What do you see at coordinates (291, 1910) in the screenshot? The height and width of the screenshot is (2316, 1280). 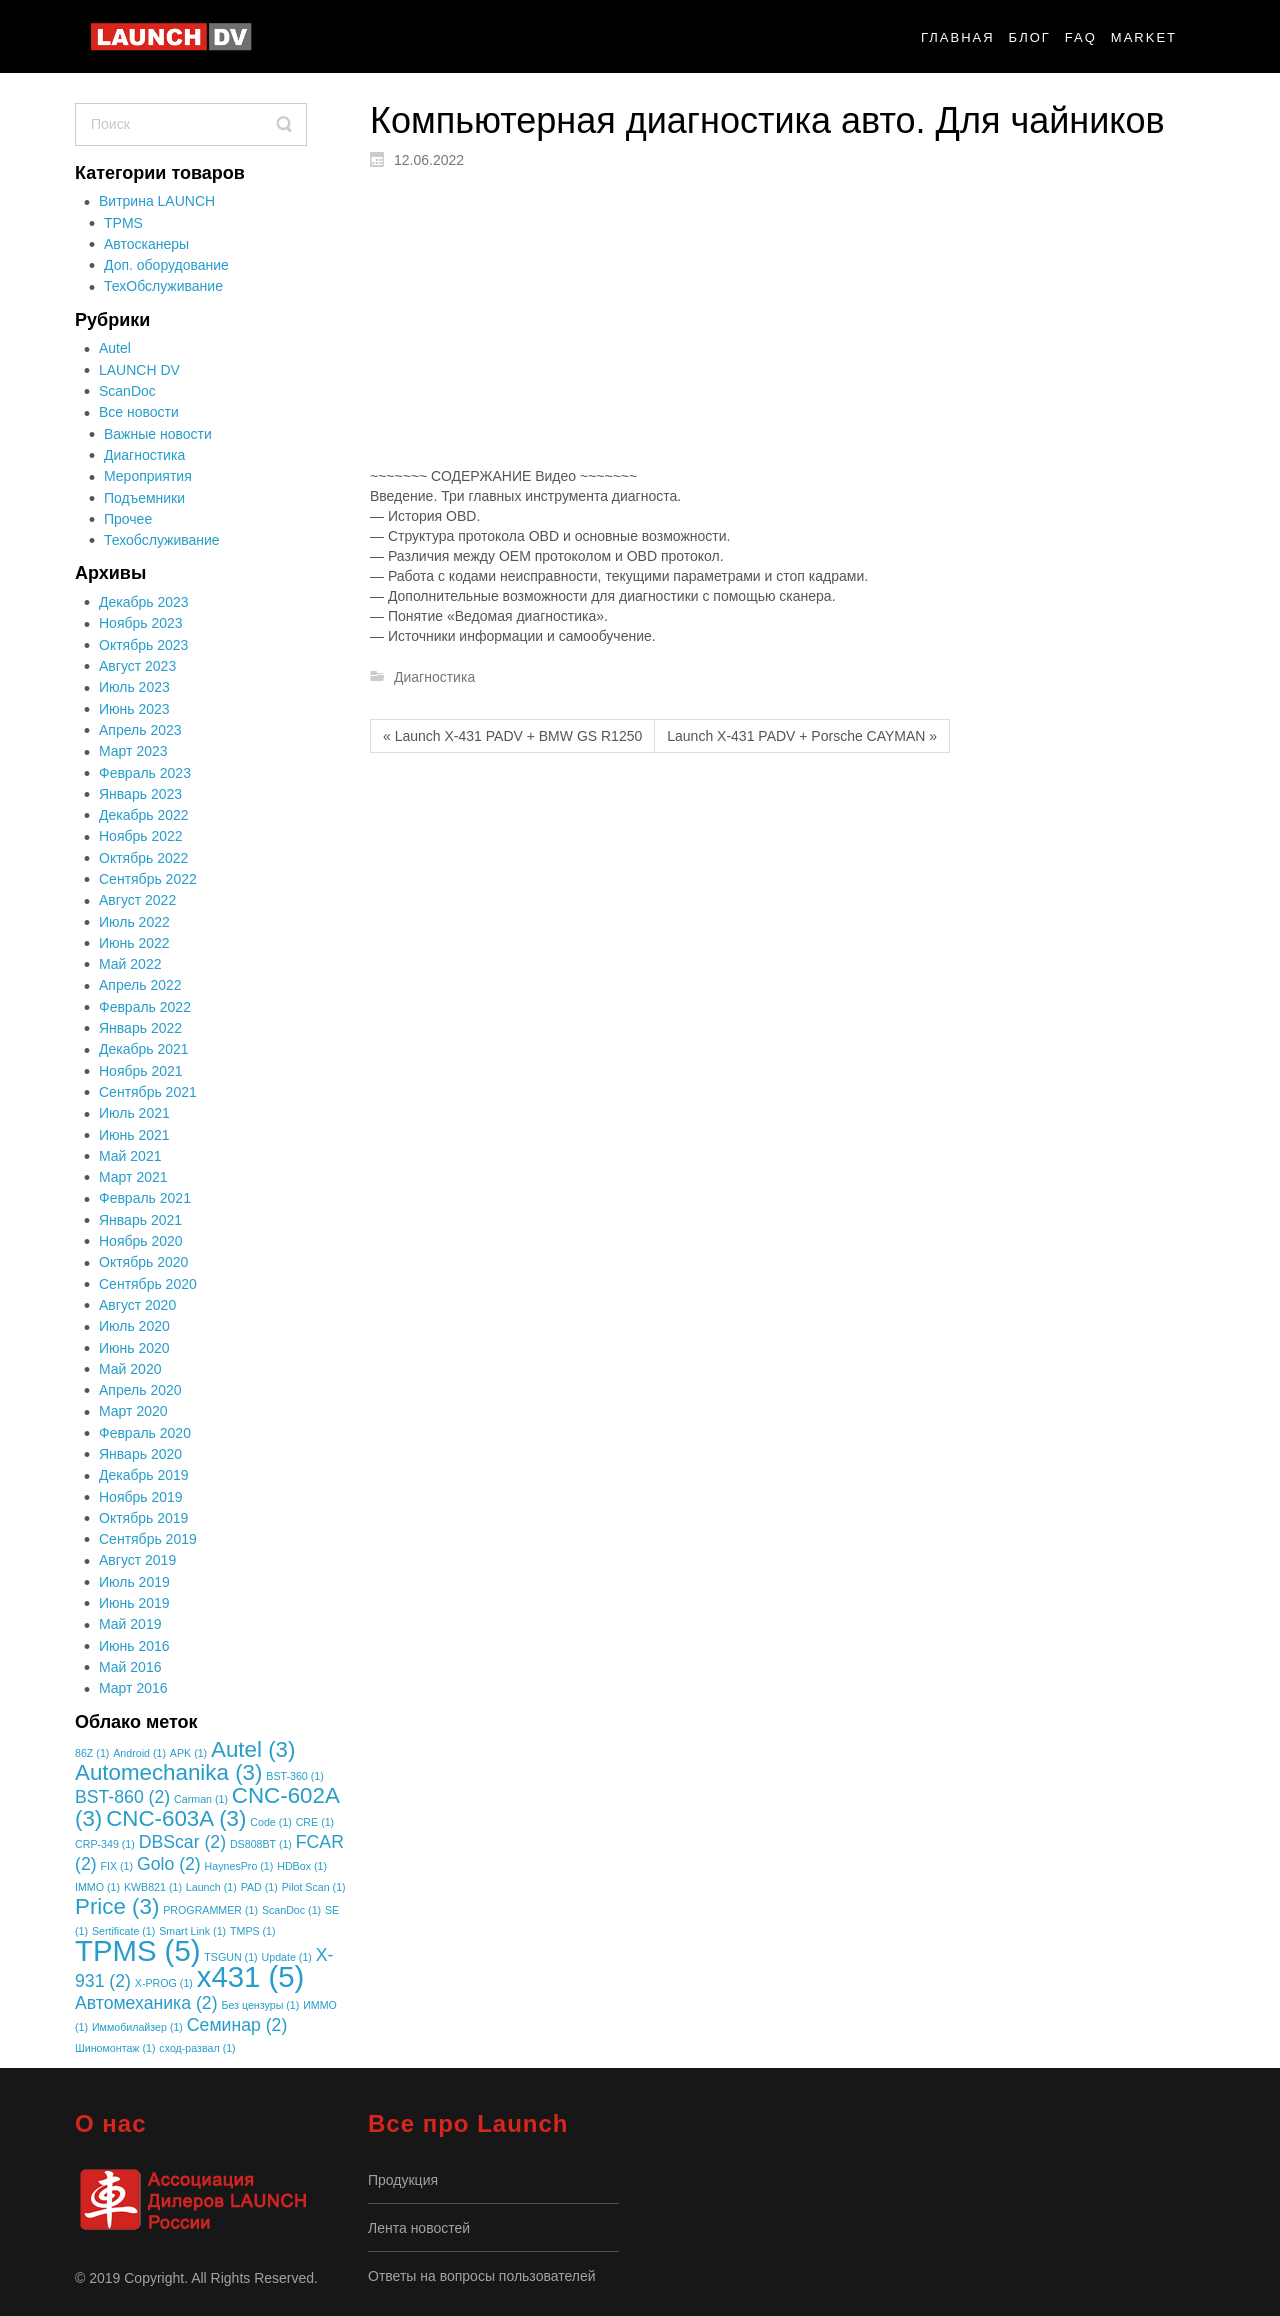 I see `ScanDoc [ScanDoc (1 элемент)]` at bounding box center [291, 1910].